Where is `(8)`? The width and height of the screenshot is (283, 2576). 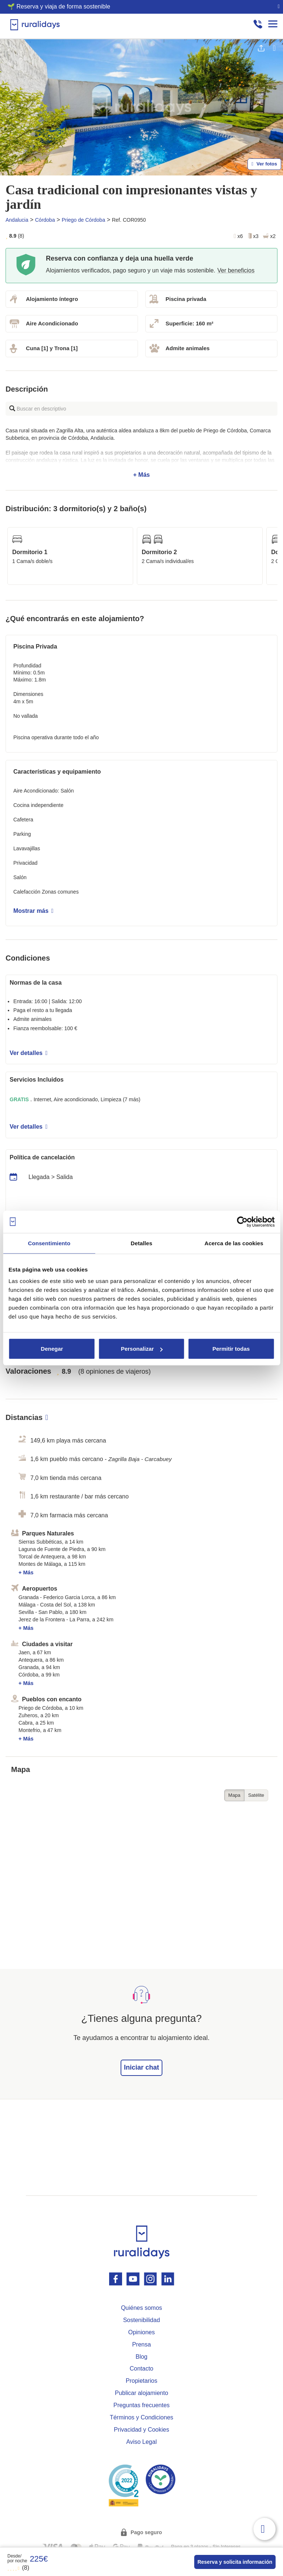 (8) is located at coordinates (18, 2568).